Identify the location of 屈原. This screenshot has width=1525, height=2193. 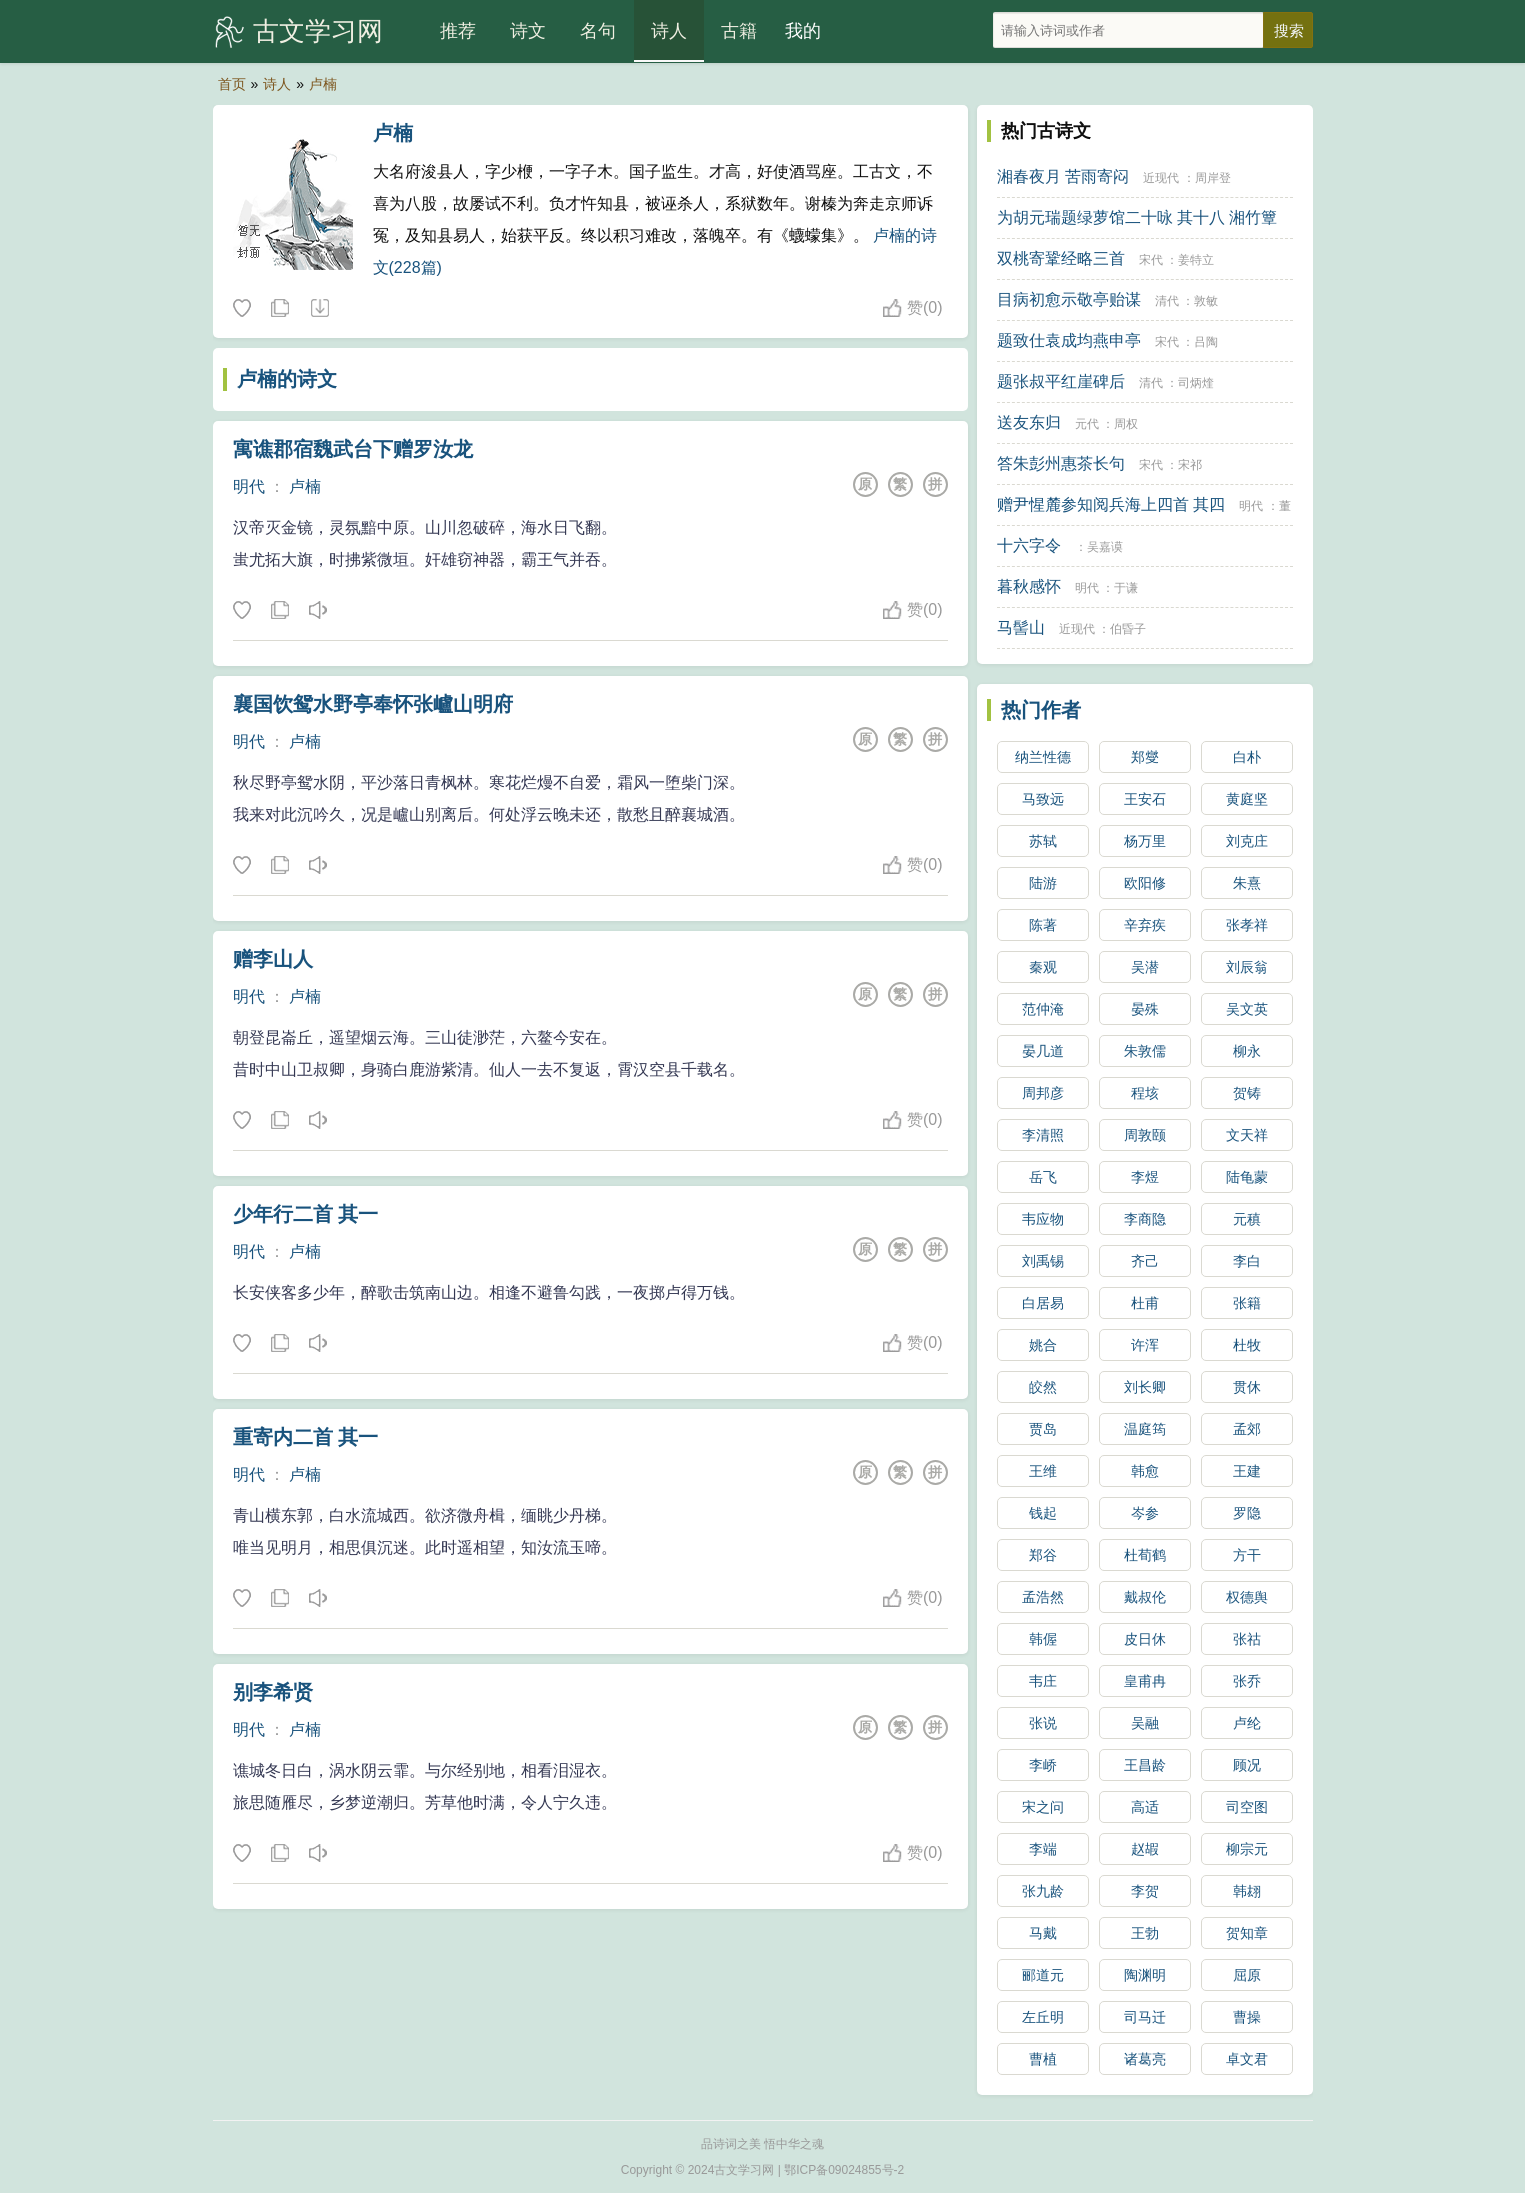
(1247, 1975).